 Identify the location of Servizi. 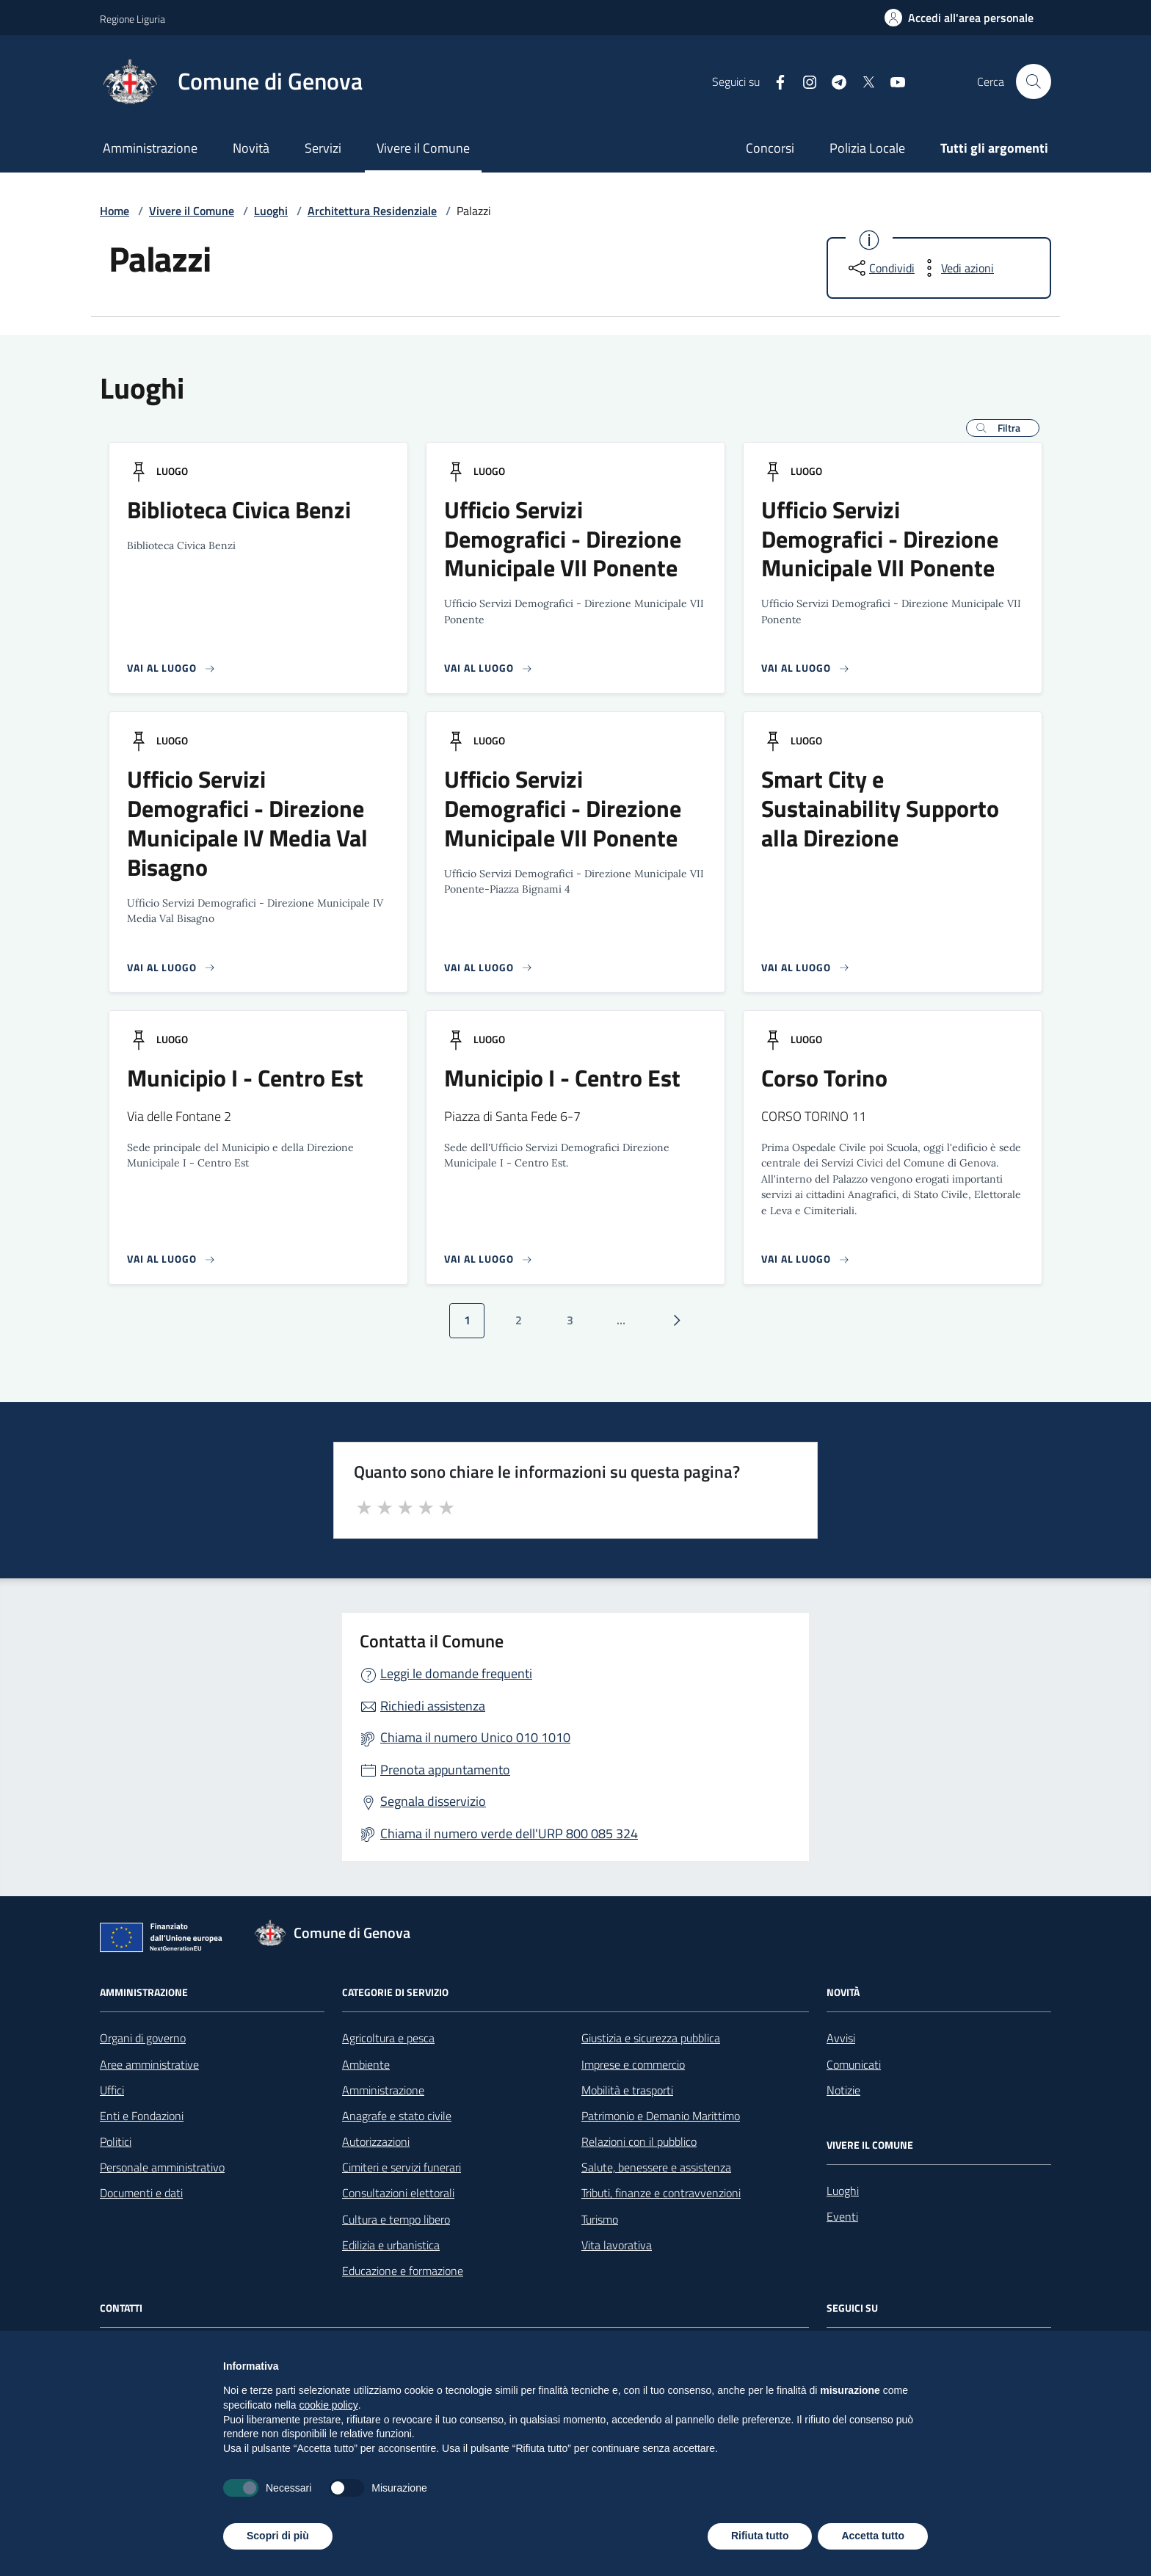
(323, 148).